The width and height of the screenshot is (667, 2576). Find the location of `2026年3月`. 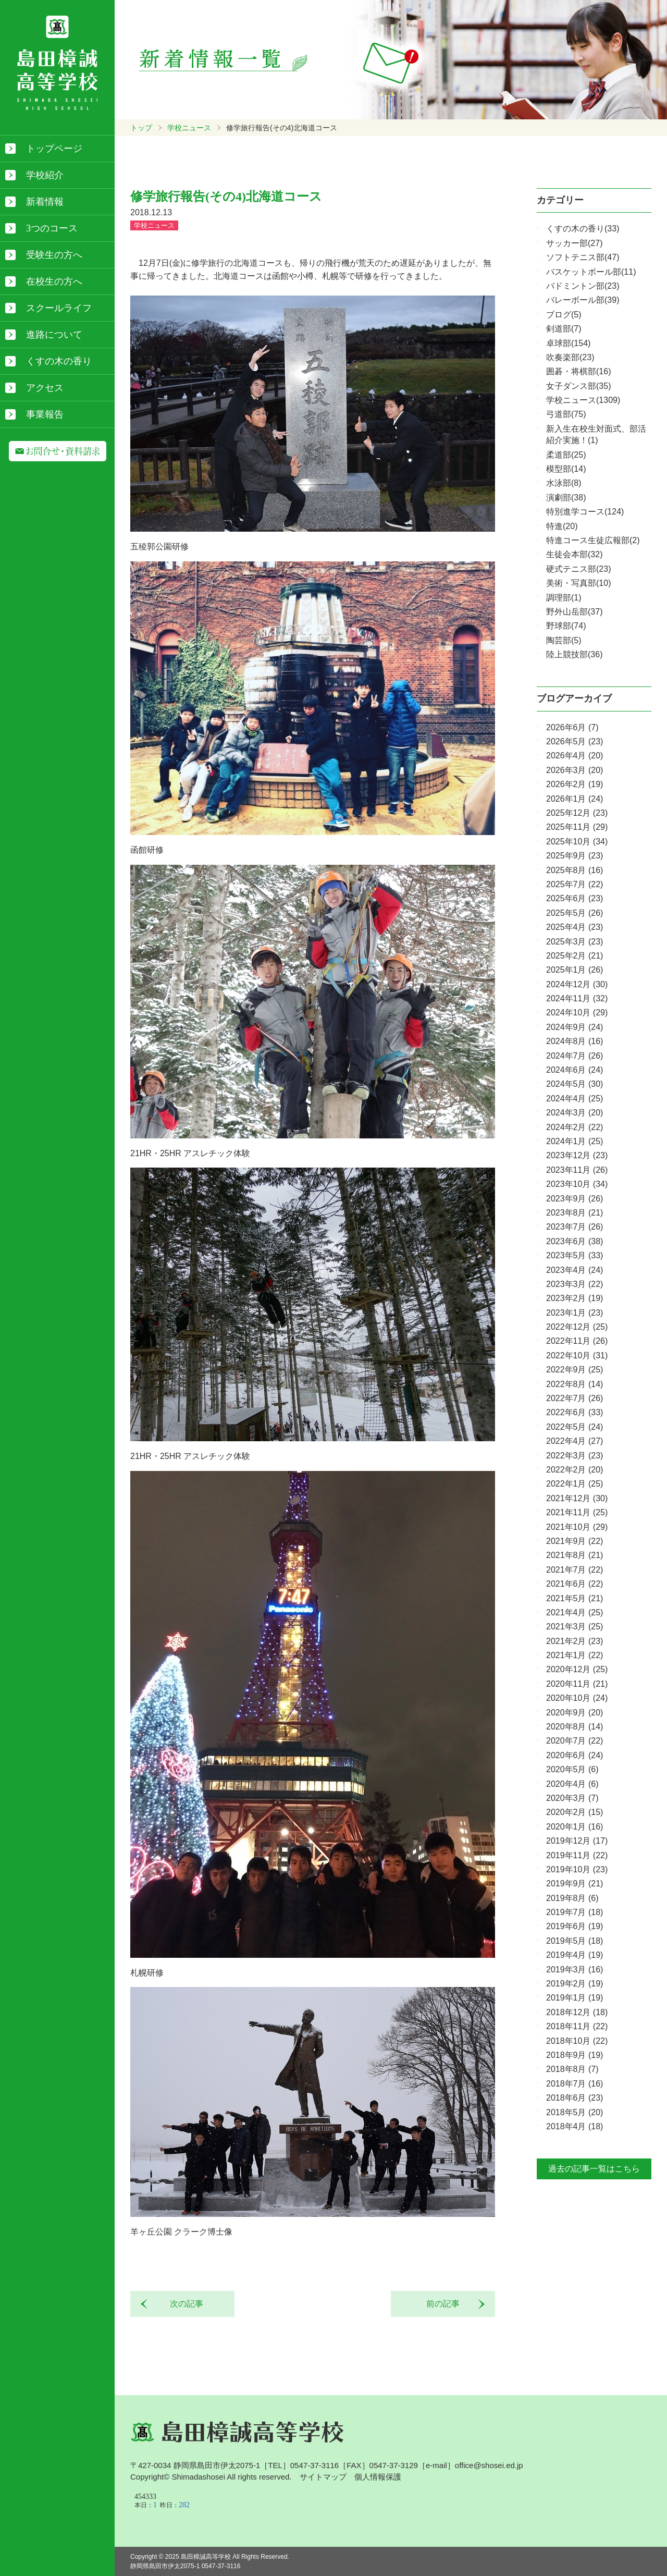

2026年3月 is located at coordinates (574, 770).